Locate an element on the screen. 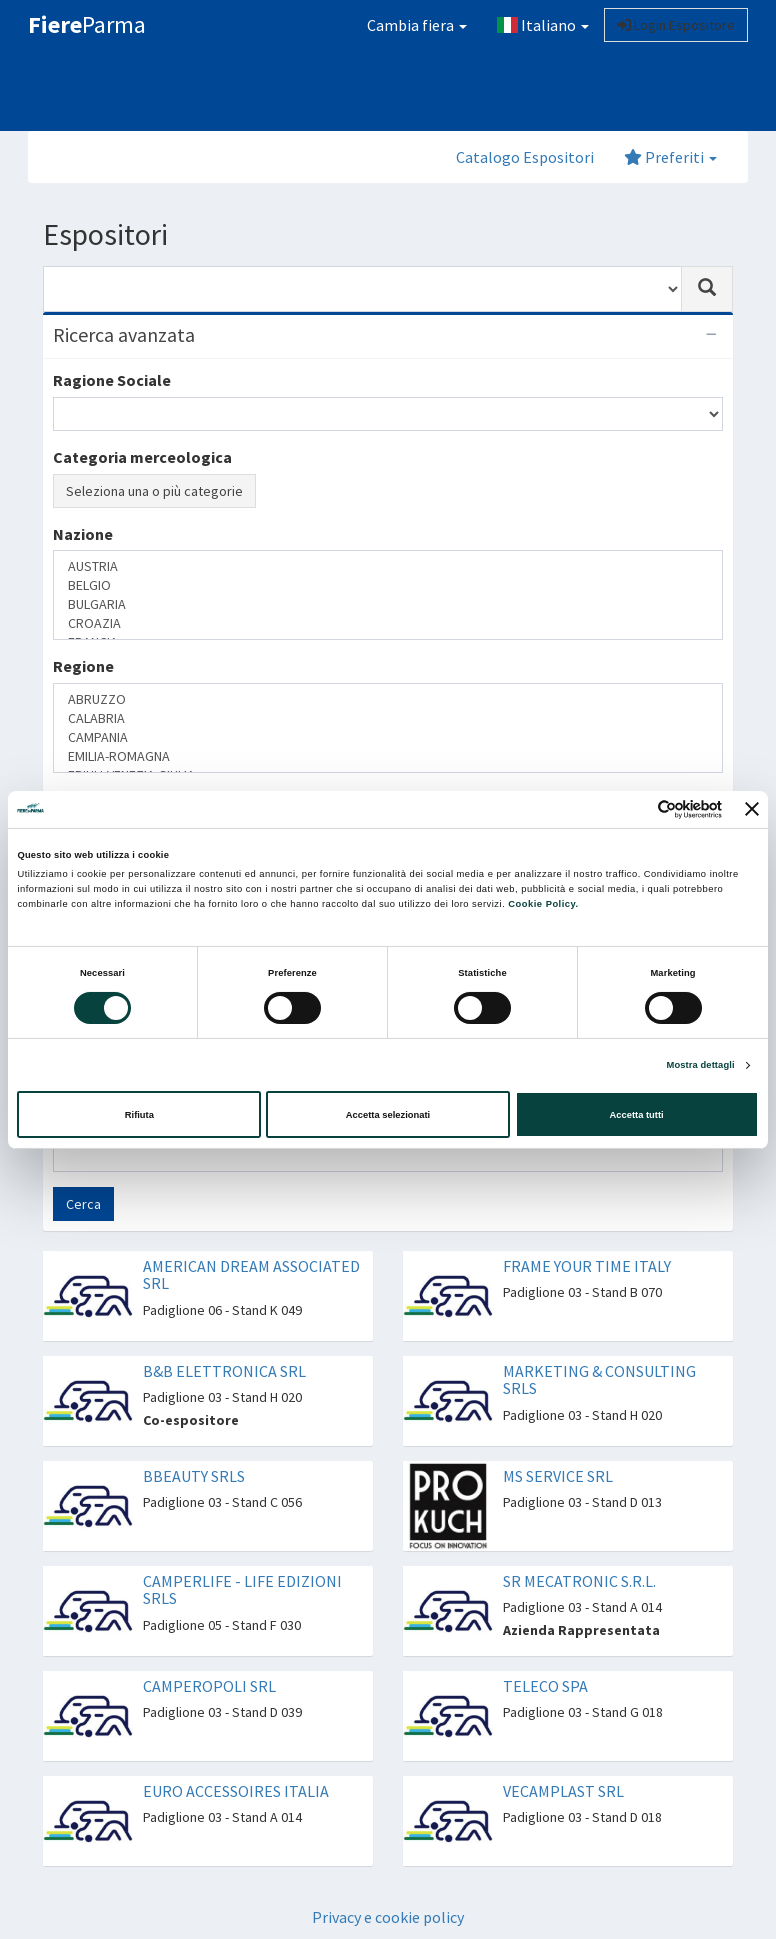 The image size is (776, 1939). Privacy e cookie policy is located at coordinates (388, 1917).